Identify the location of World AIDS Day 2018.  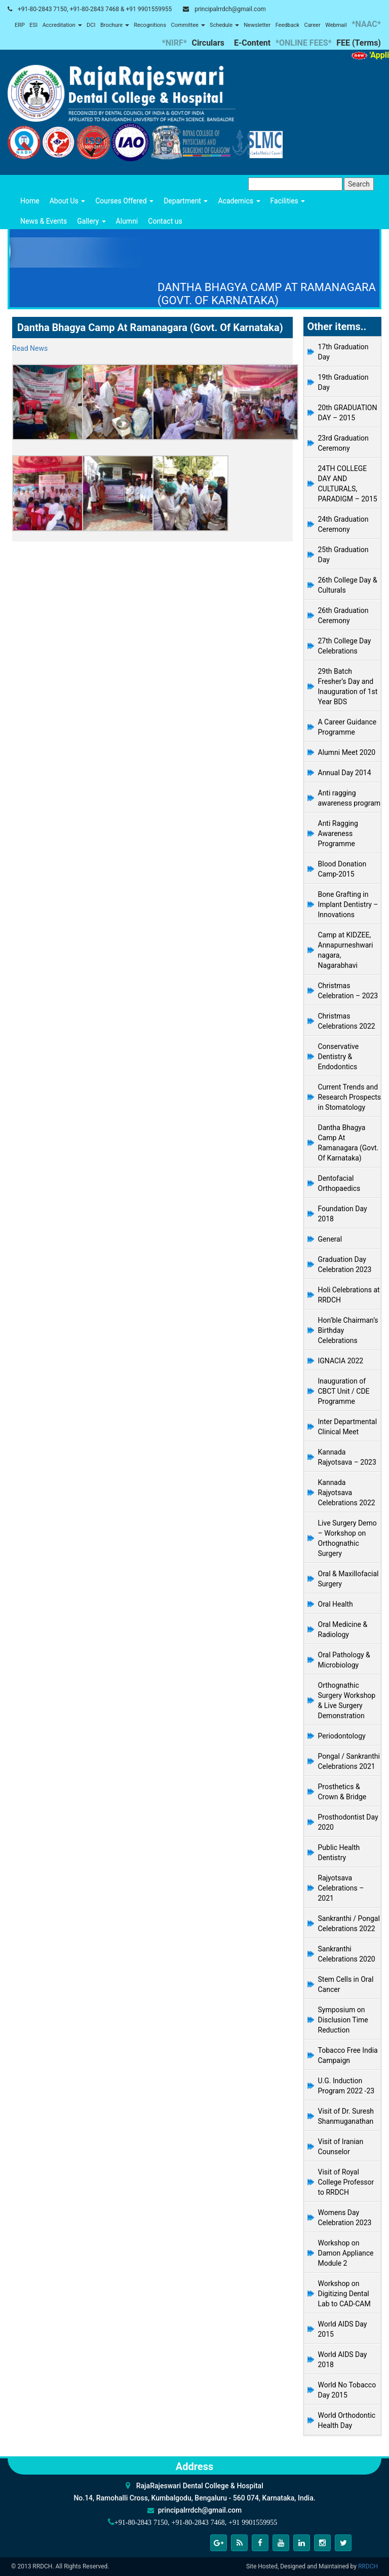
(342, 2359).